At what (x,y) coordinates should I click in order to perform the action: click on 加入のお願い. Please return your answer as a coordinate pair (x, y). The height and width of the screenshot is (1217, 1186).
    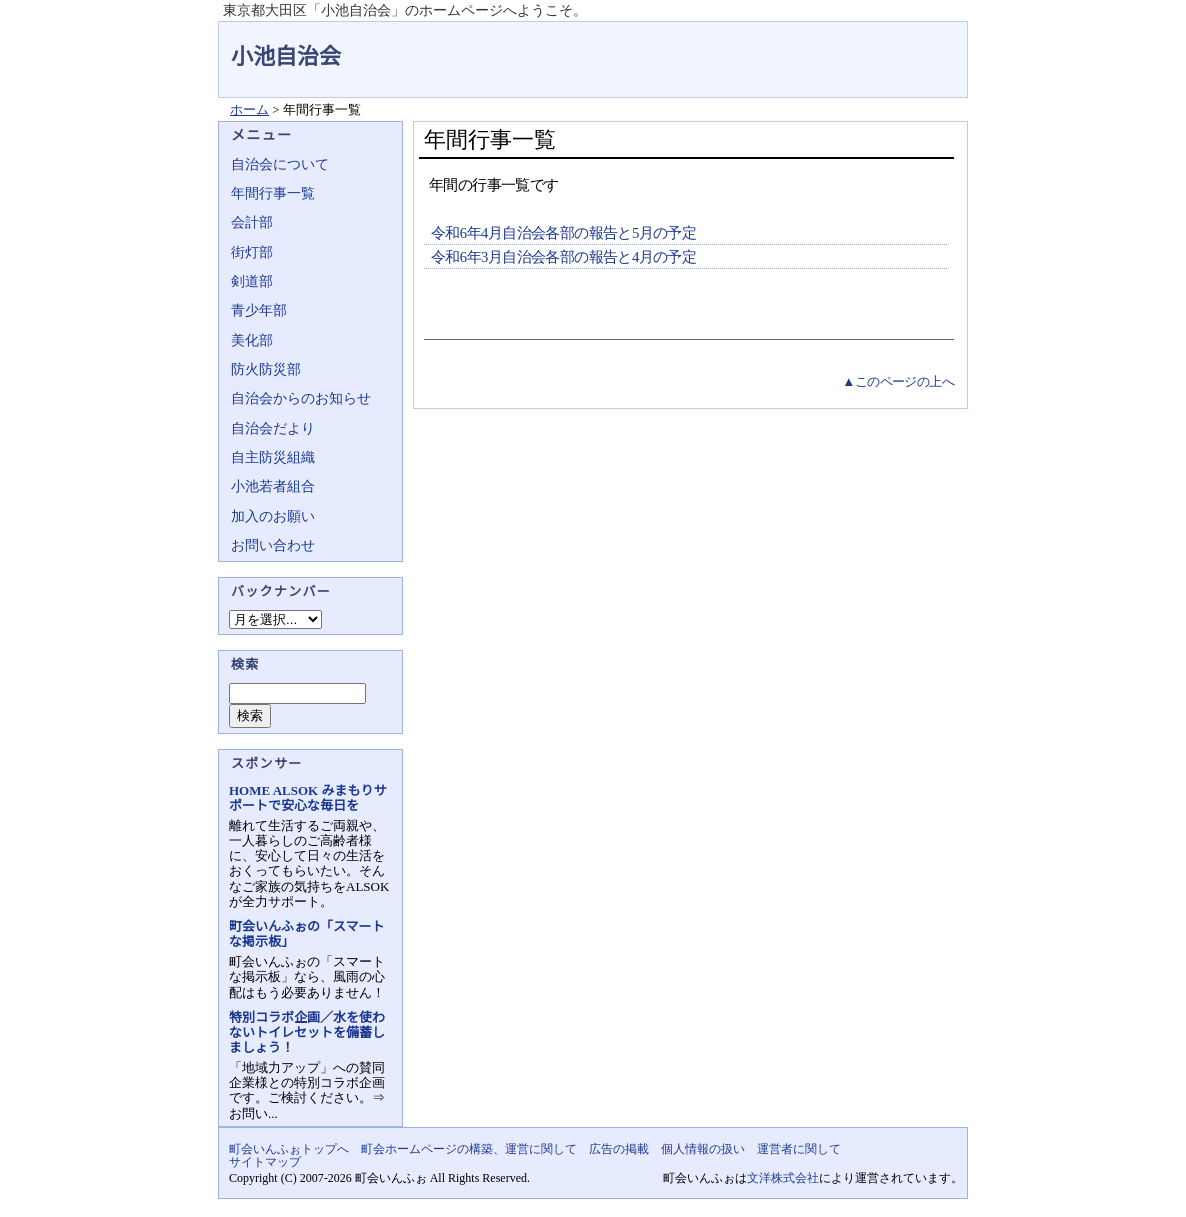
    Looking at the image, I should click on (273, 516).